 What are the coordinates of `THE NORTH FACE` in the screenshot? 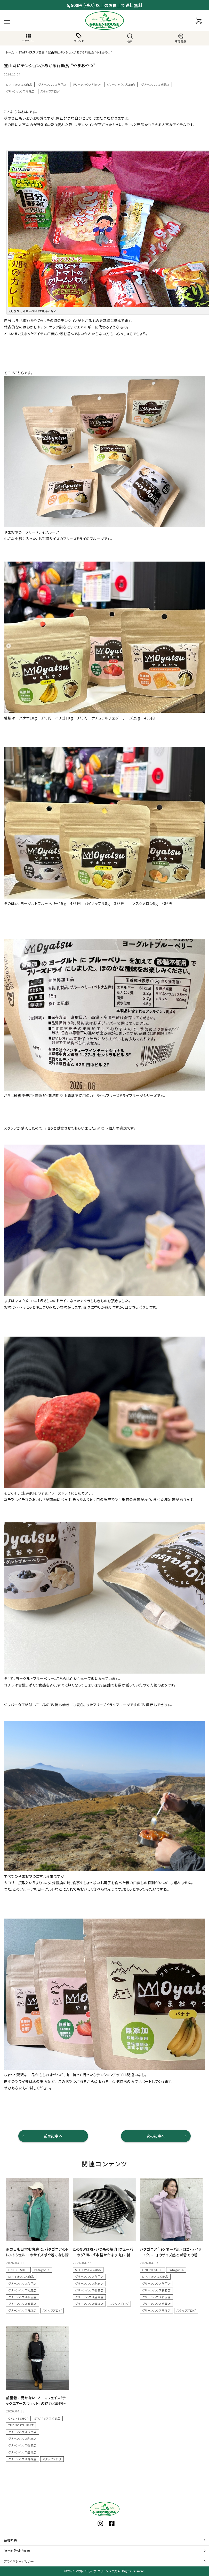 It's located at (21, 2425).